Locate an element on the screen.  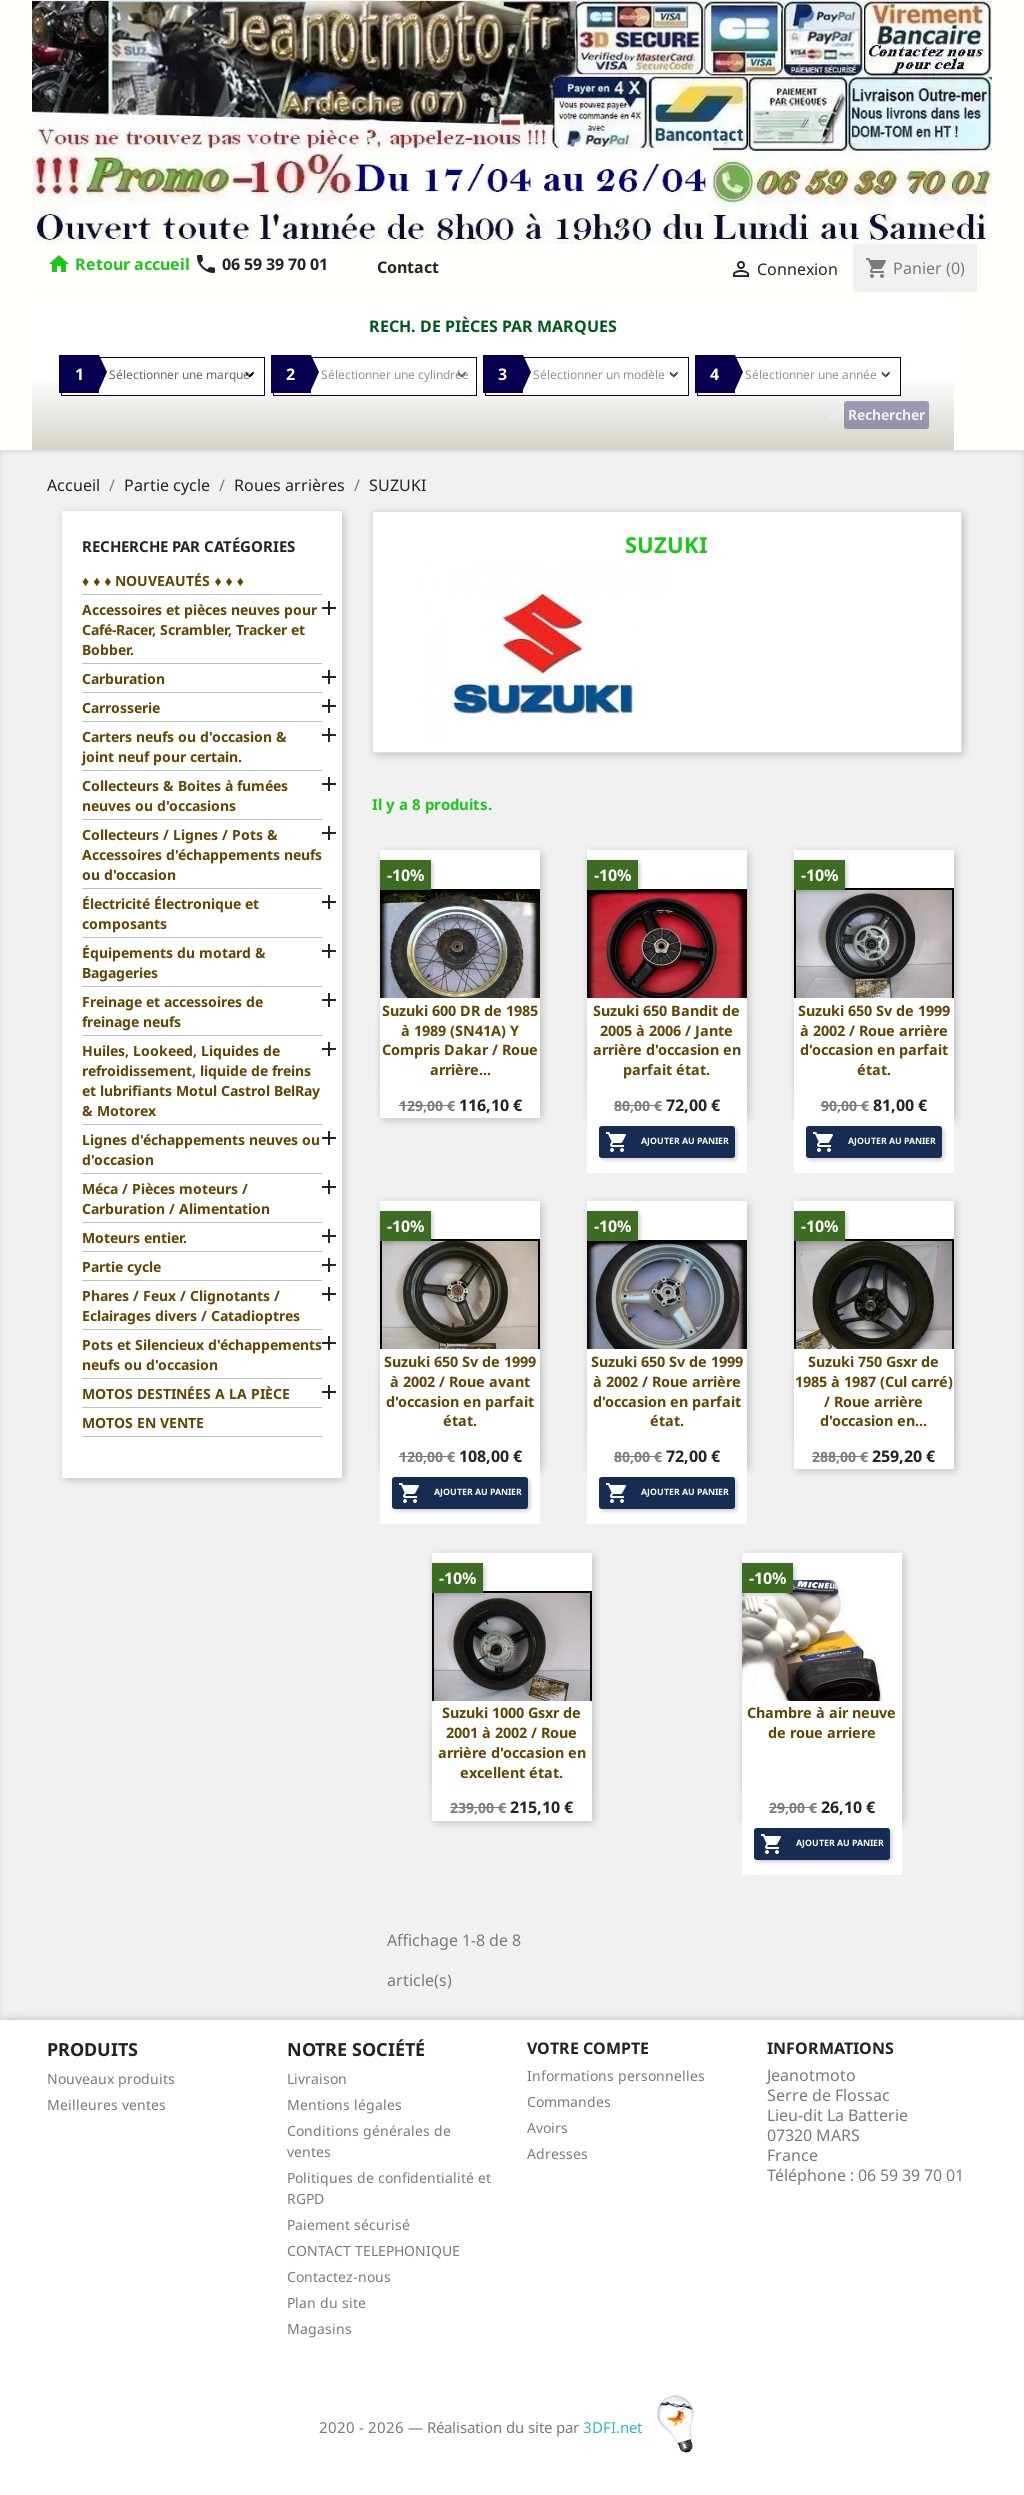
Suzuki 600 DR de 1985 à 1989 (SN41A) Y Compris Dakar / Roue arrière... is located at coordinates (460, 1040).